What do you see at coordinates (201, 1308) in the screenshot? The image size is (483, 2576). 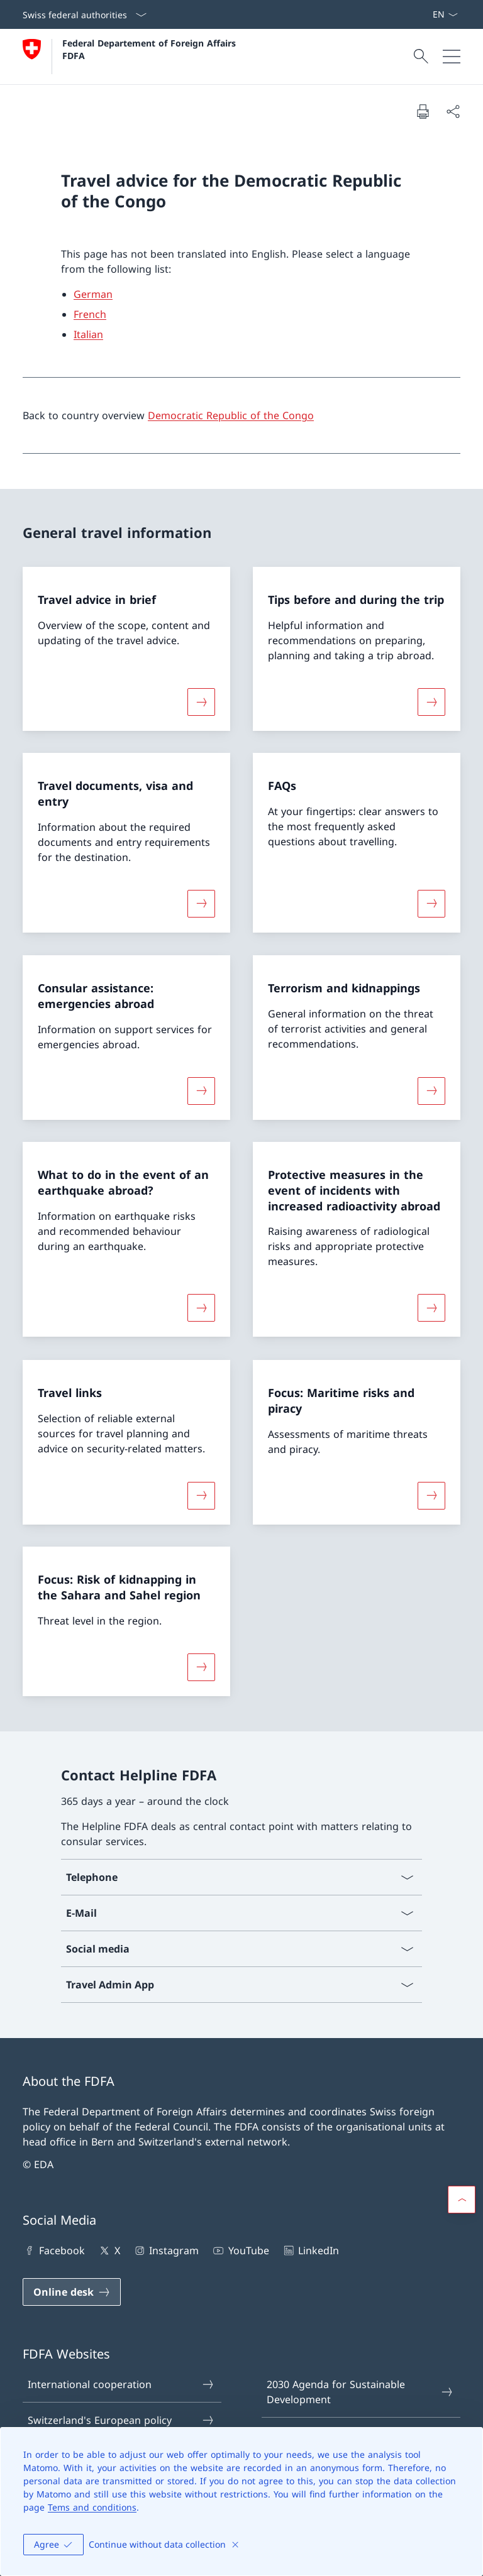 I see `[More about «What to do in the event of an earthquake abroad?»]` at bounding box center [201, 1308].